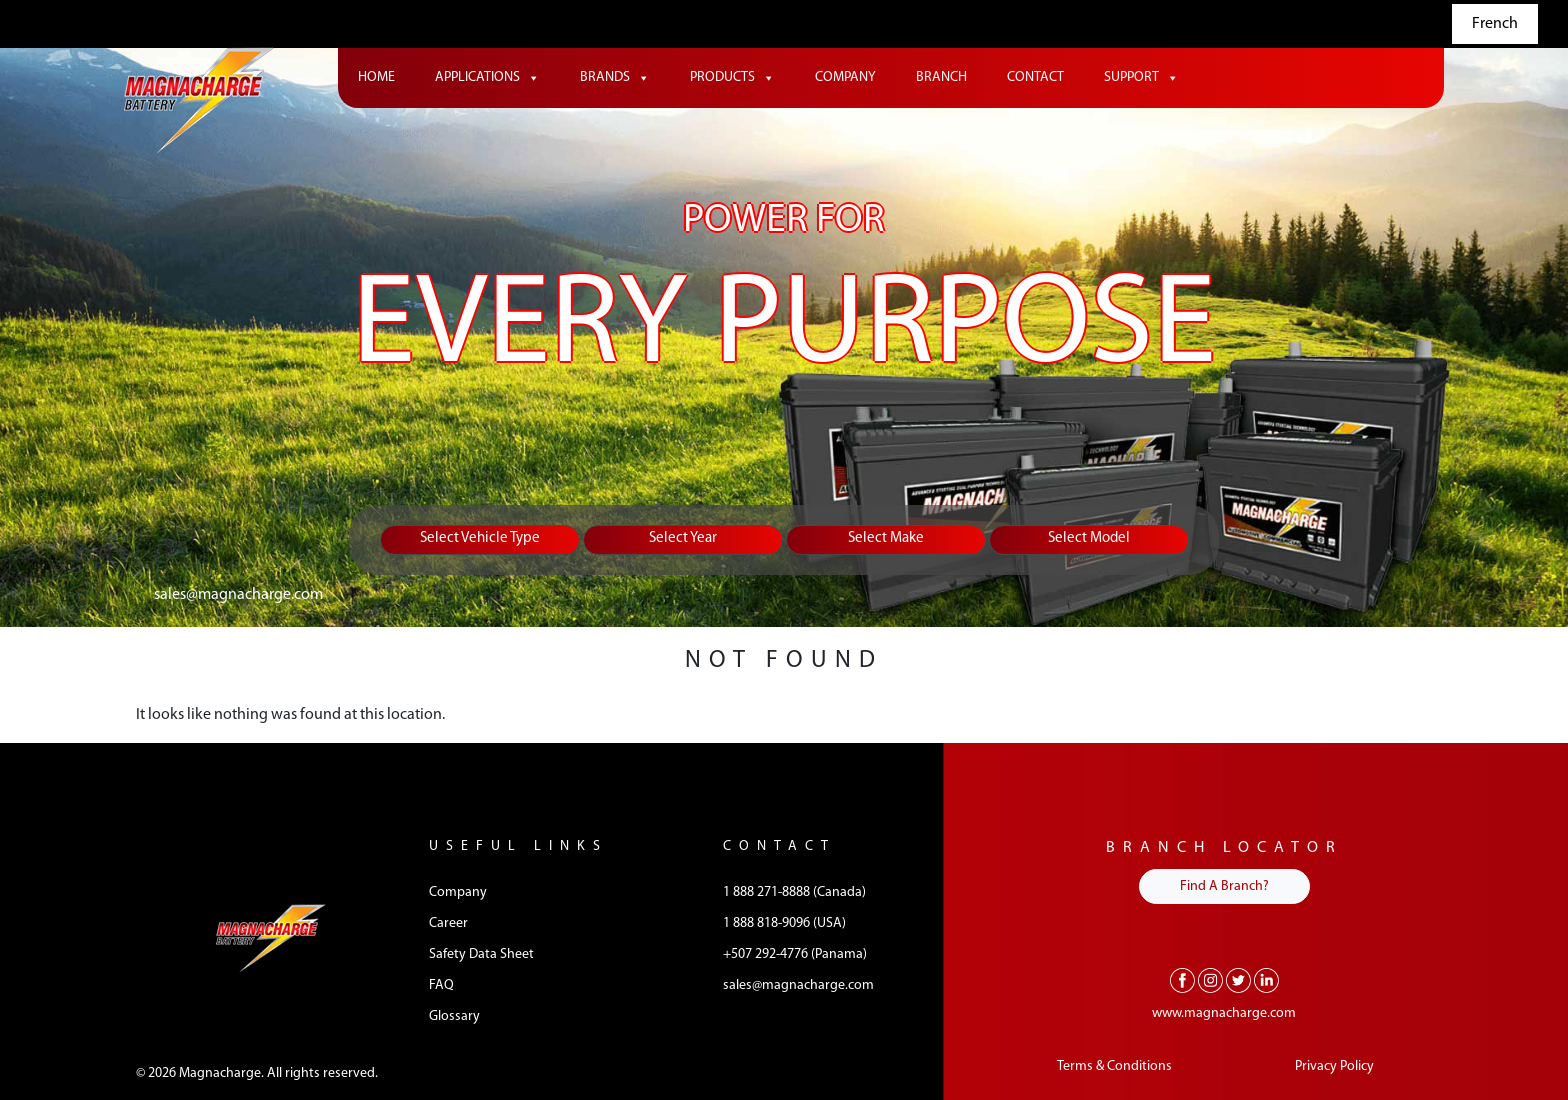  What do you see at coordinates (1495, 24) in the screenshot?
I see `French` at bounding box center [1495, 24].